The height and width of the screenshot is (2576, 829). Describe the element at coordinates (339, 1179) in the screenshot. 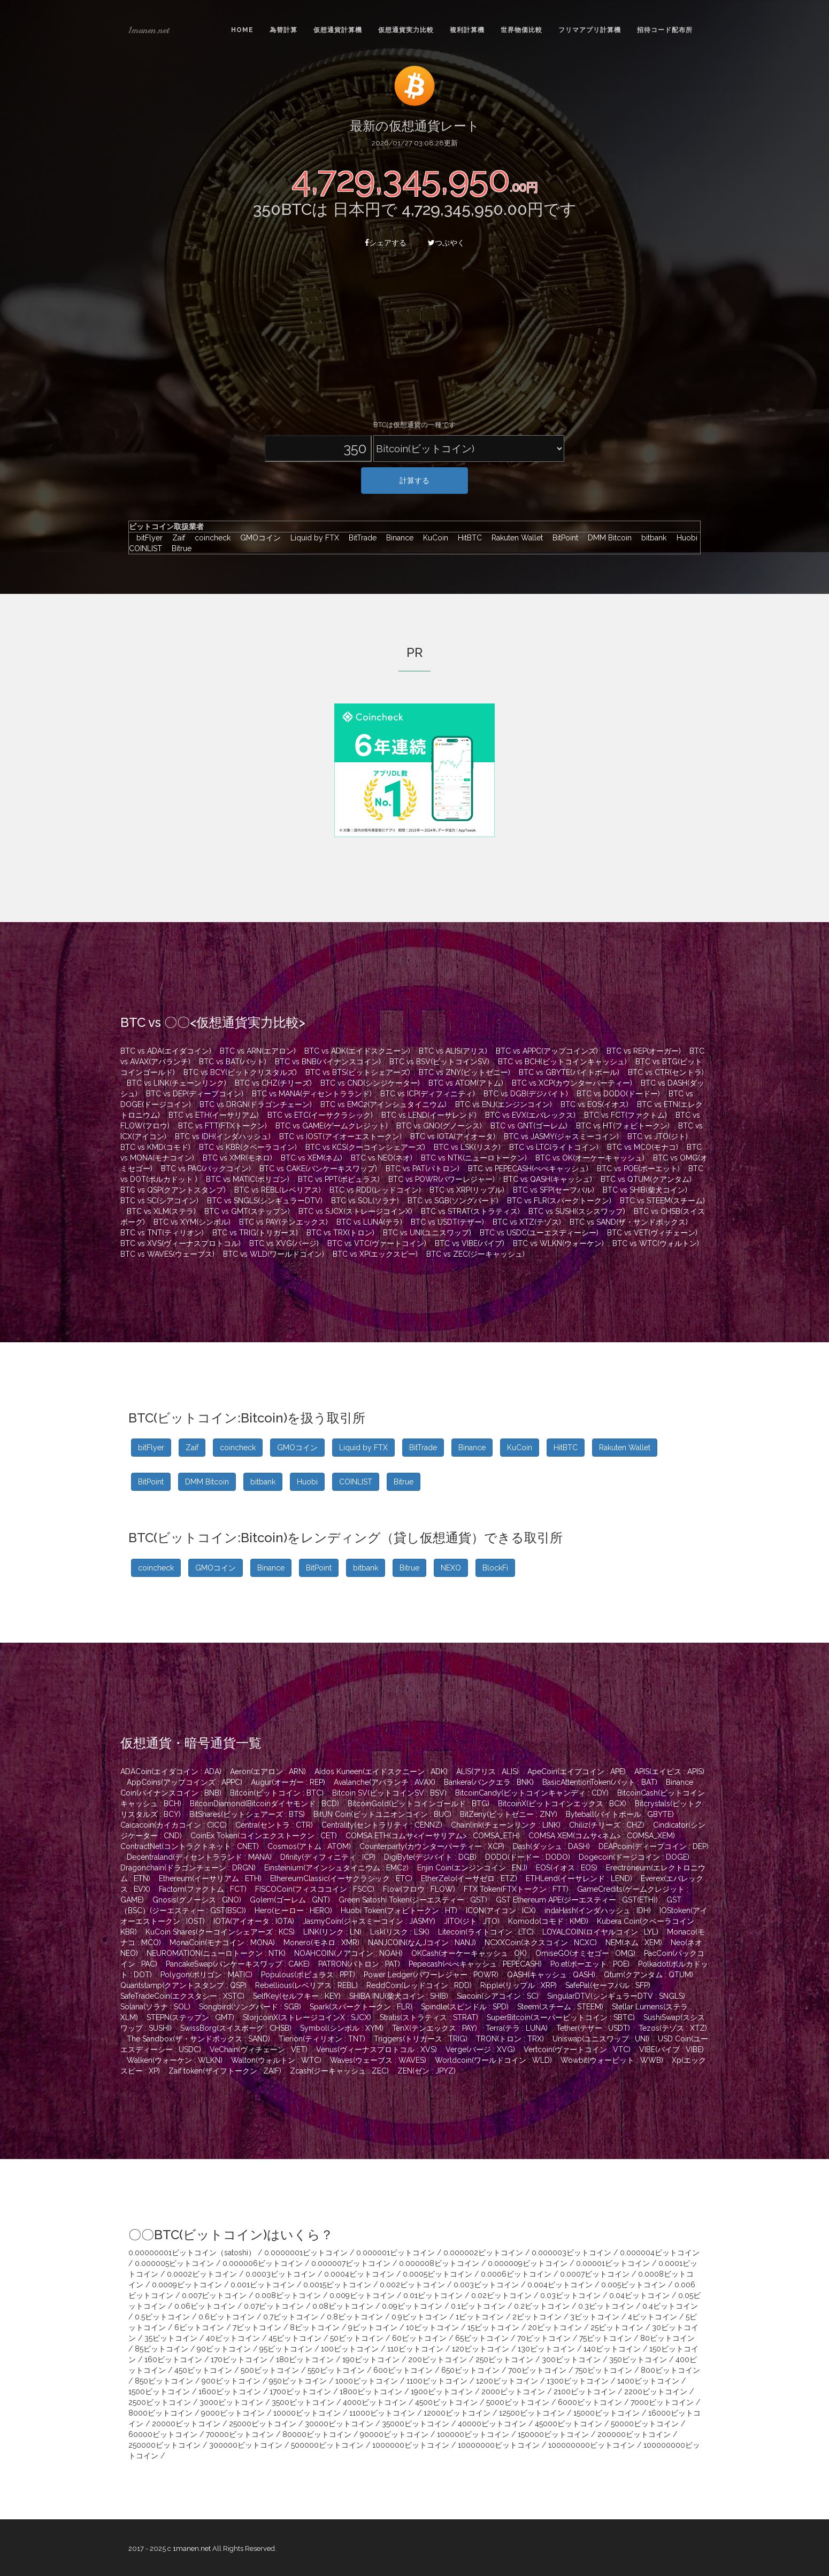

I see `BTC vs PPT(ポピュラス)` at that location.